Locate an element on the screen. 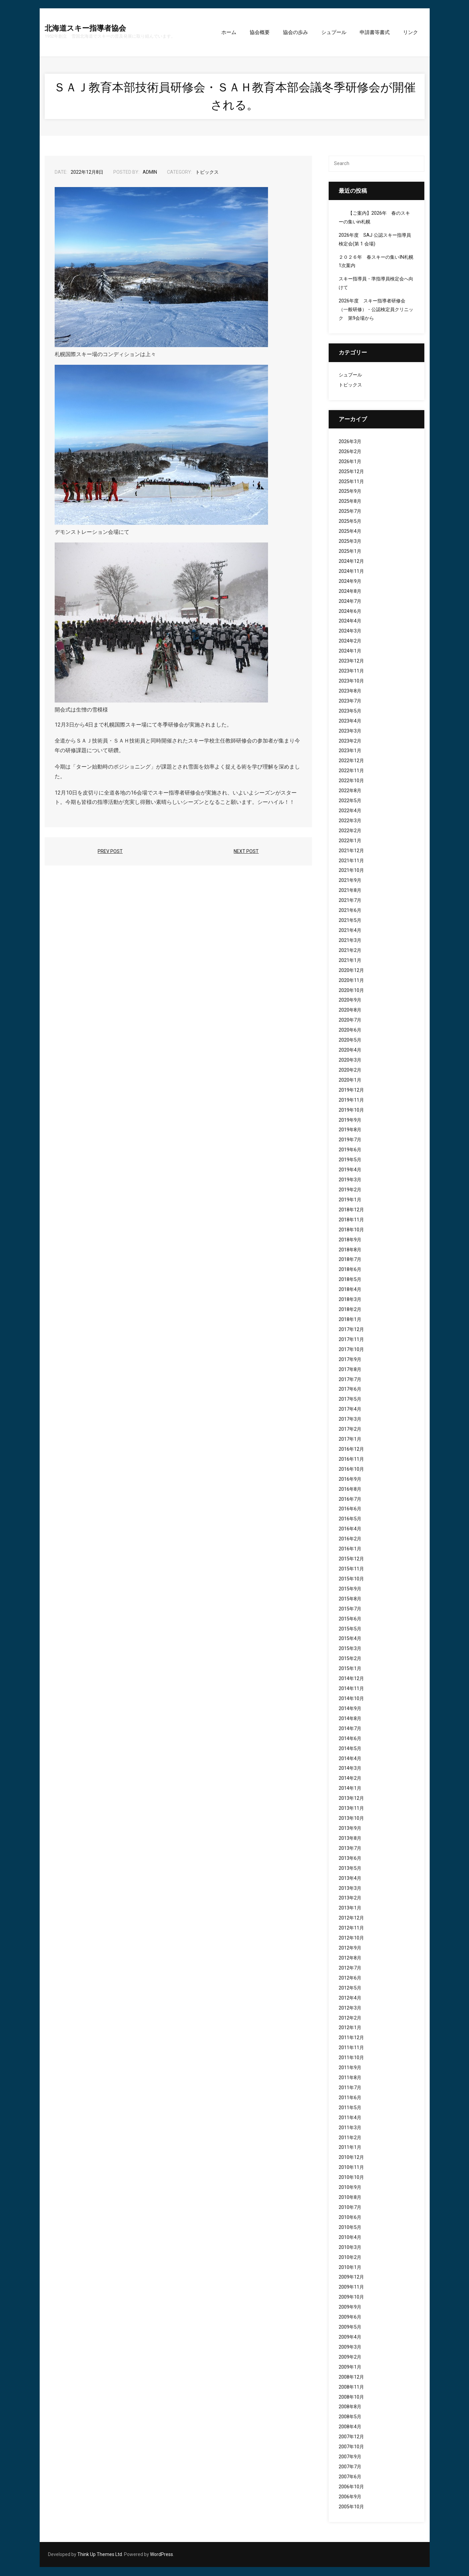  2019年4月 is located at coordinates (350, 1170).